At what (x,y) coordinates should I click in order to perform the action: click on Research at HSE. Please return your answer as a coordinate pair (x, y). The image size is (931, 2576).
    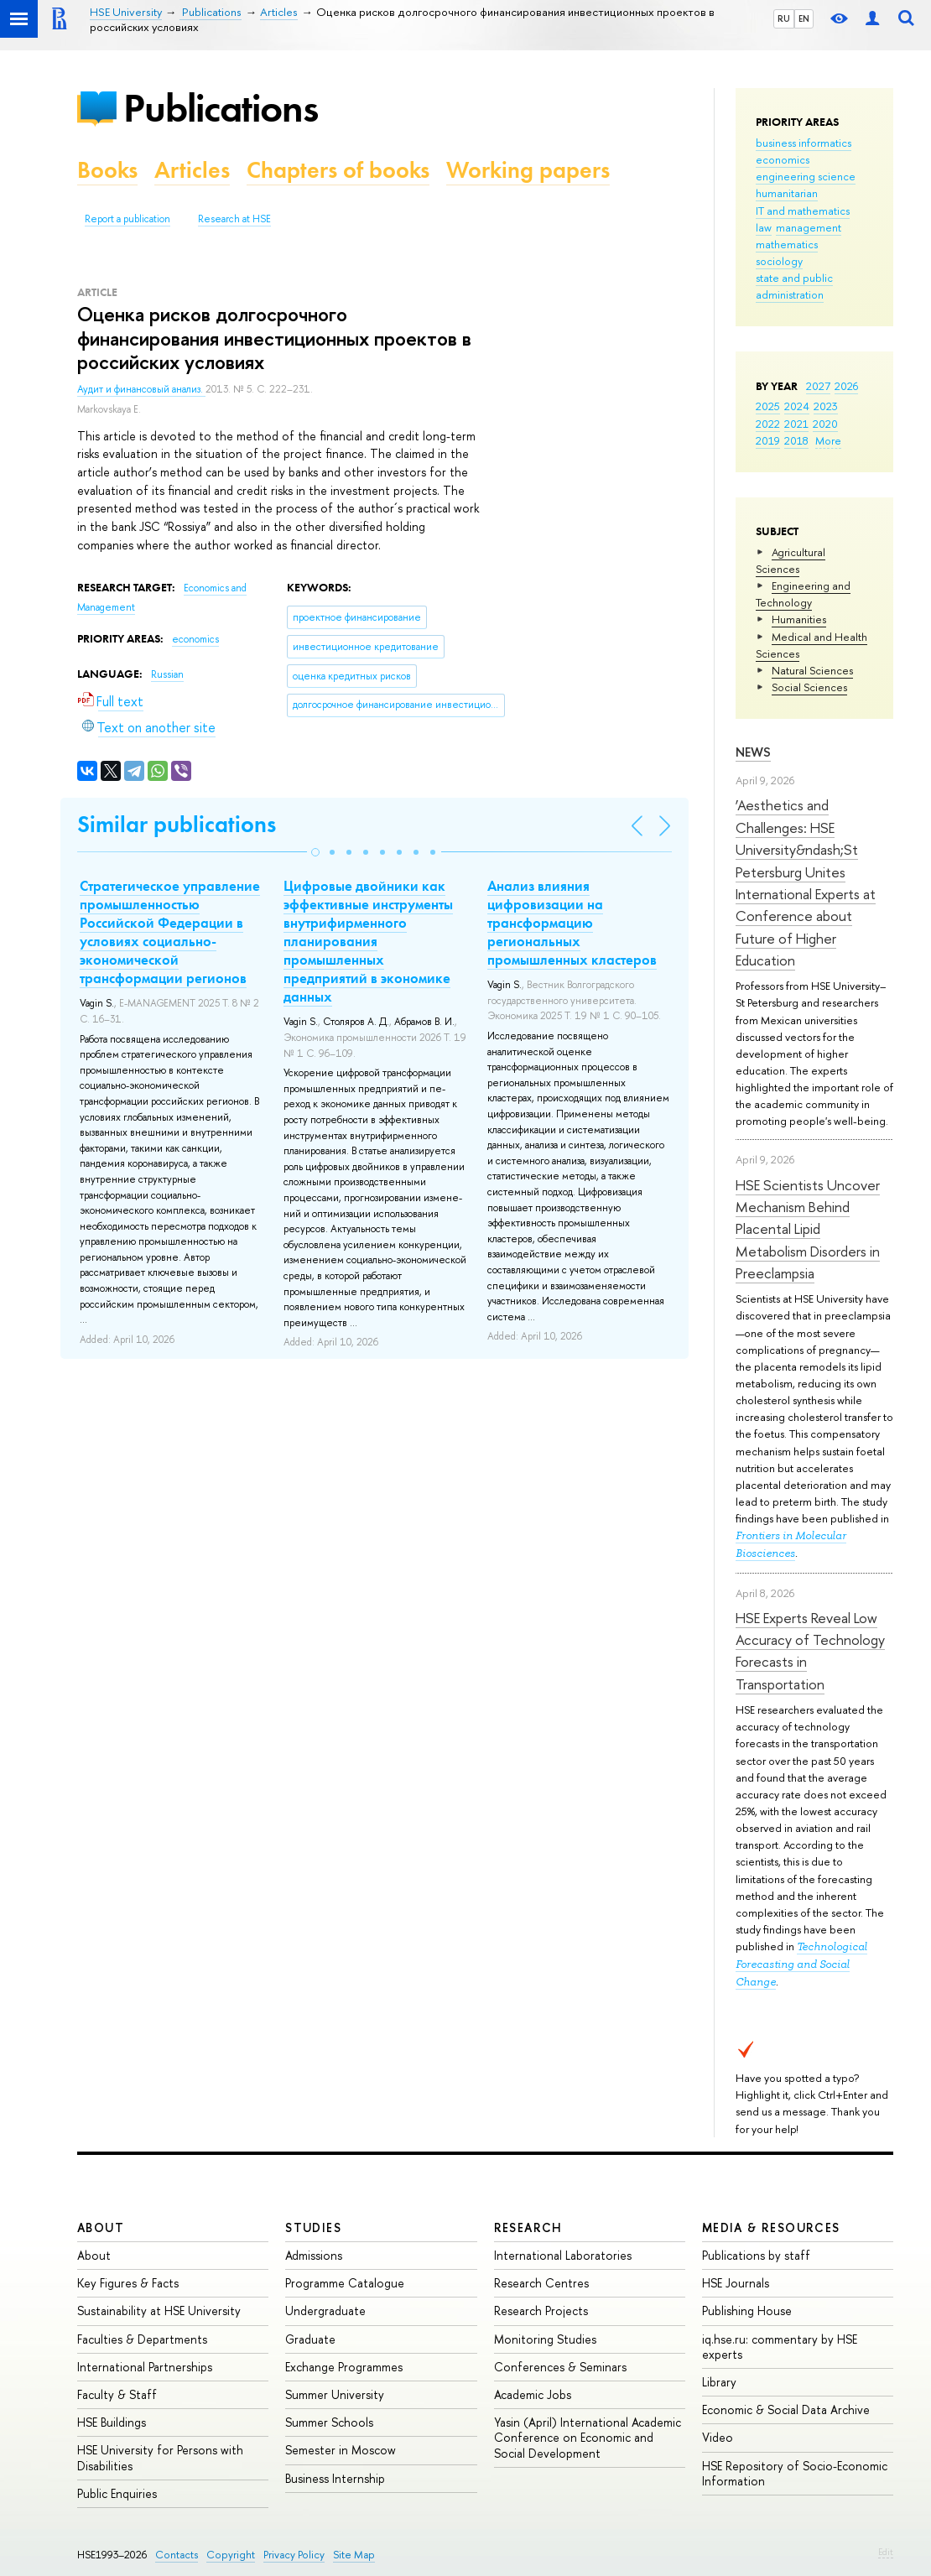
    Looking at the image, I should click on (234, 219).